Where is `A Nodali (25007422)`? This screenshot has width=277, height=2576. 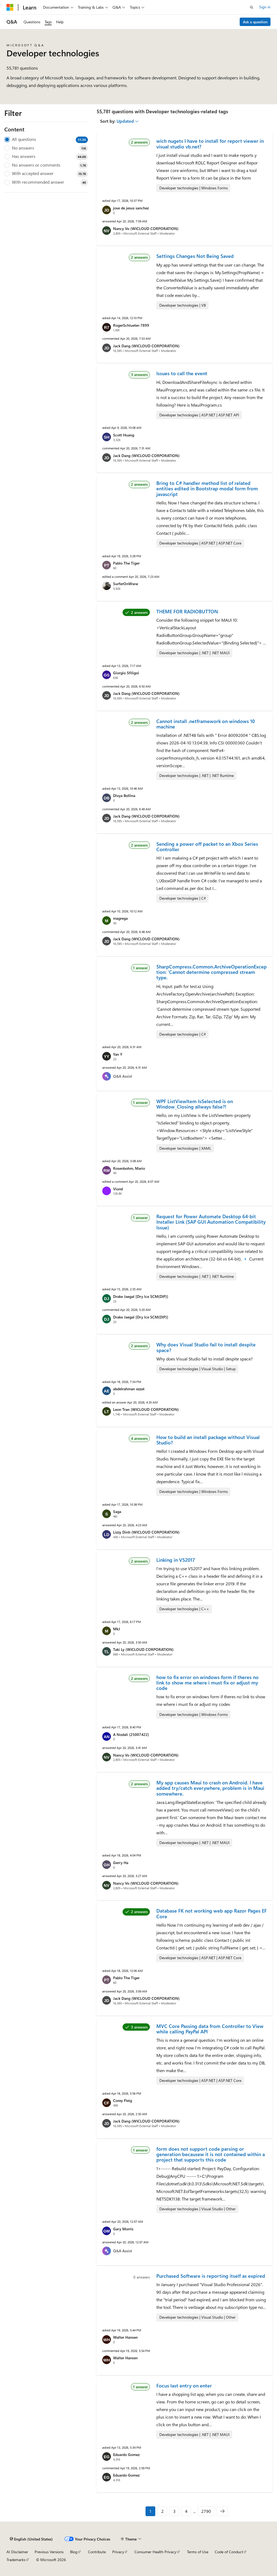
A Nodali (25007422) is located at coordinates (131, 1734).